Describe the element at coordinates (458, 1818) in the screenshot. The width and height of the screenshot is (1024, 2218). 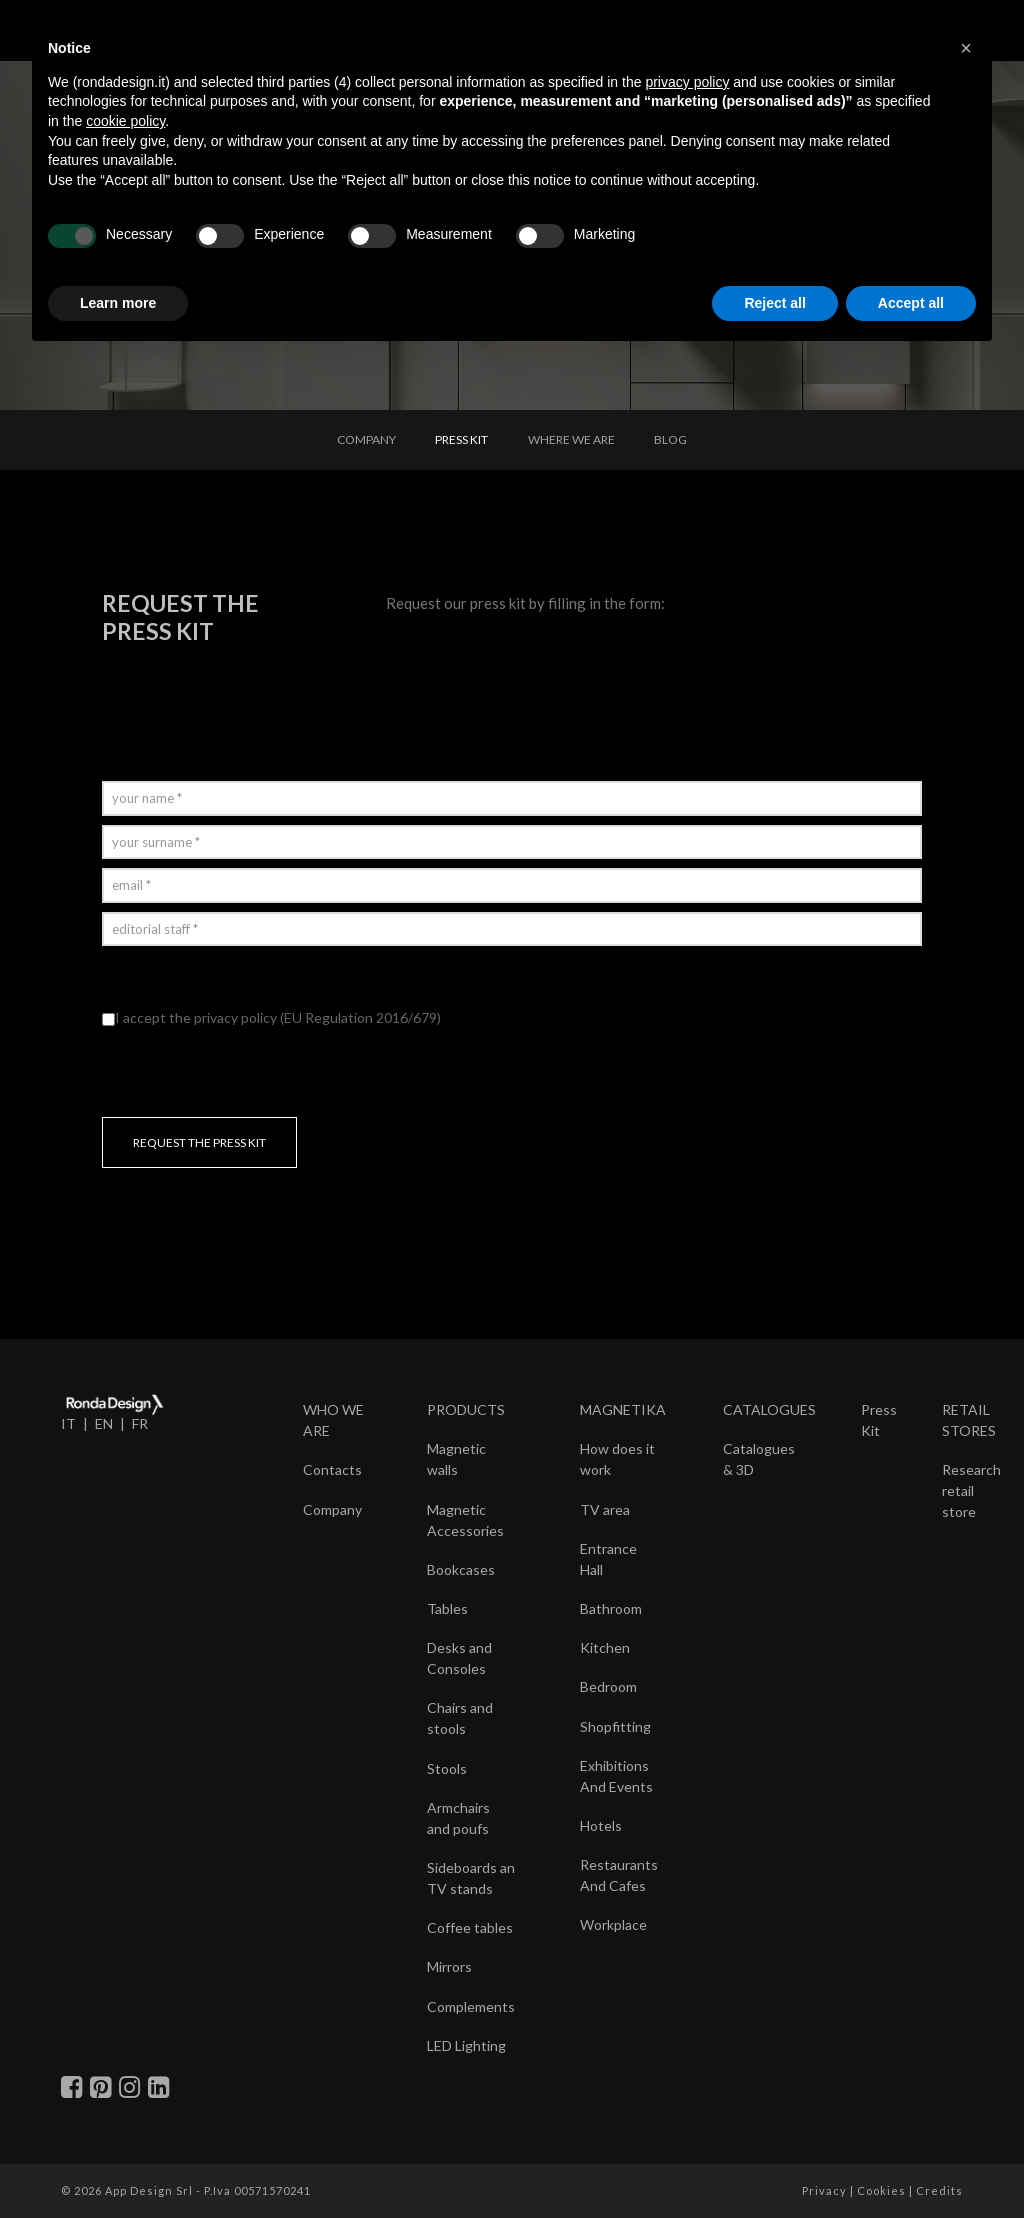
I see `Armchairs and poufs` at that location.